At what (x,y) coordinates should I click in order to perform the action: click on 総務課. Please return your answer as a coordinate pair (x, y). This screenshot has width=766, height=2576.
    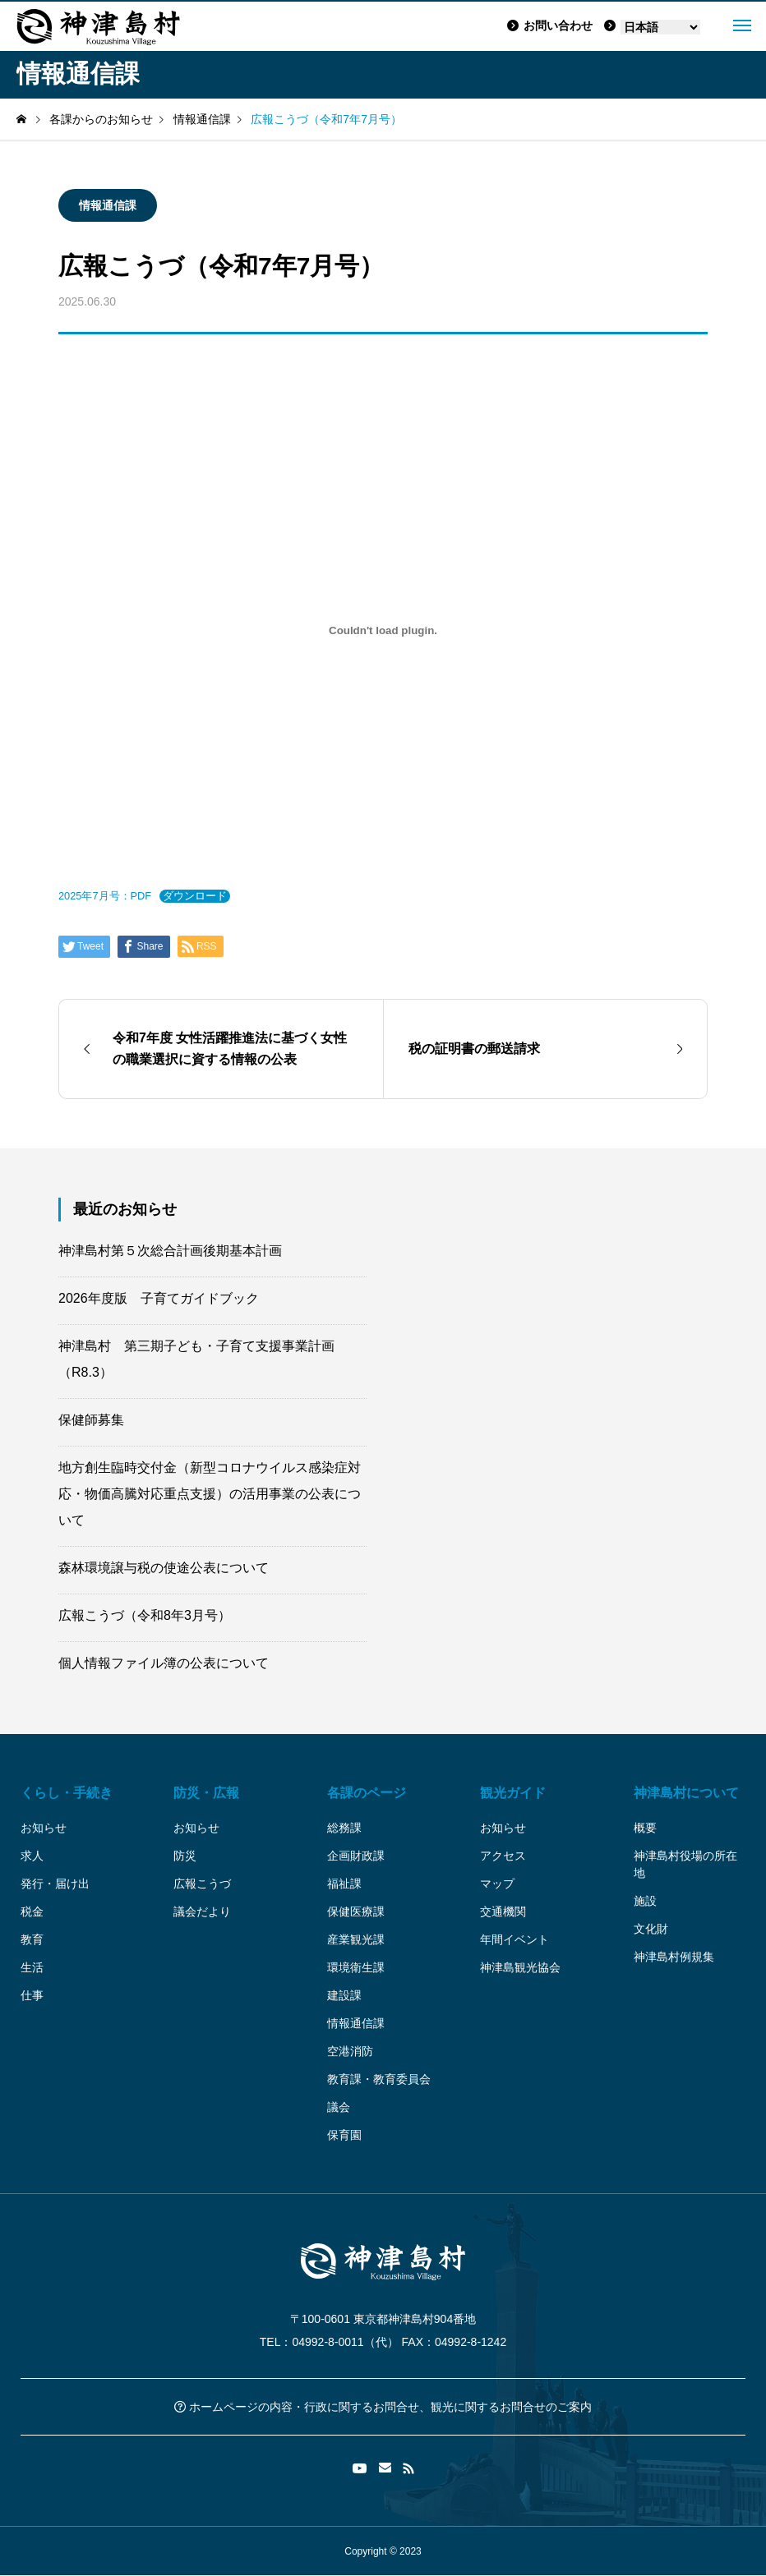
    Looking at the image, I should click on (344, 1827).